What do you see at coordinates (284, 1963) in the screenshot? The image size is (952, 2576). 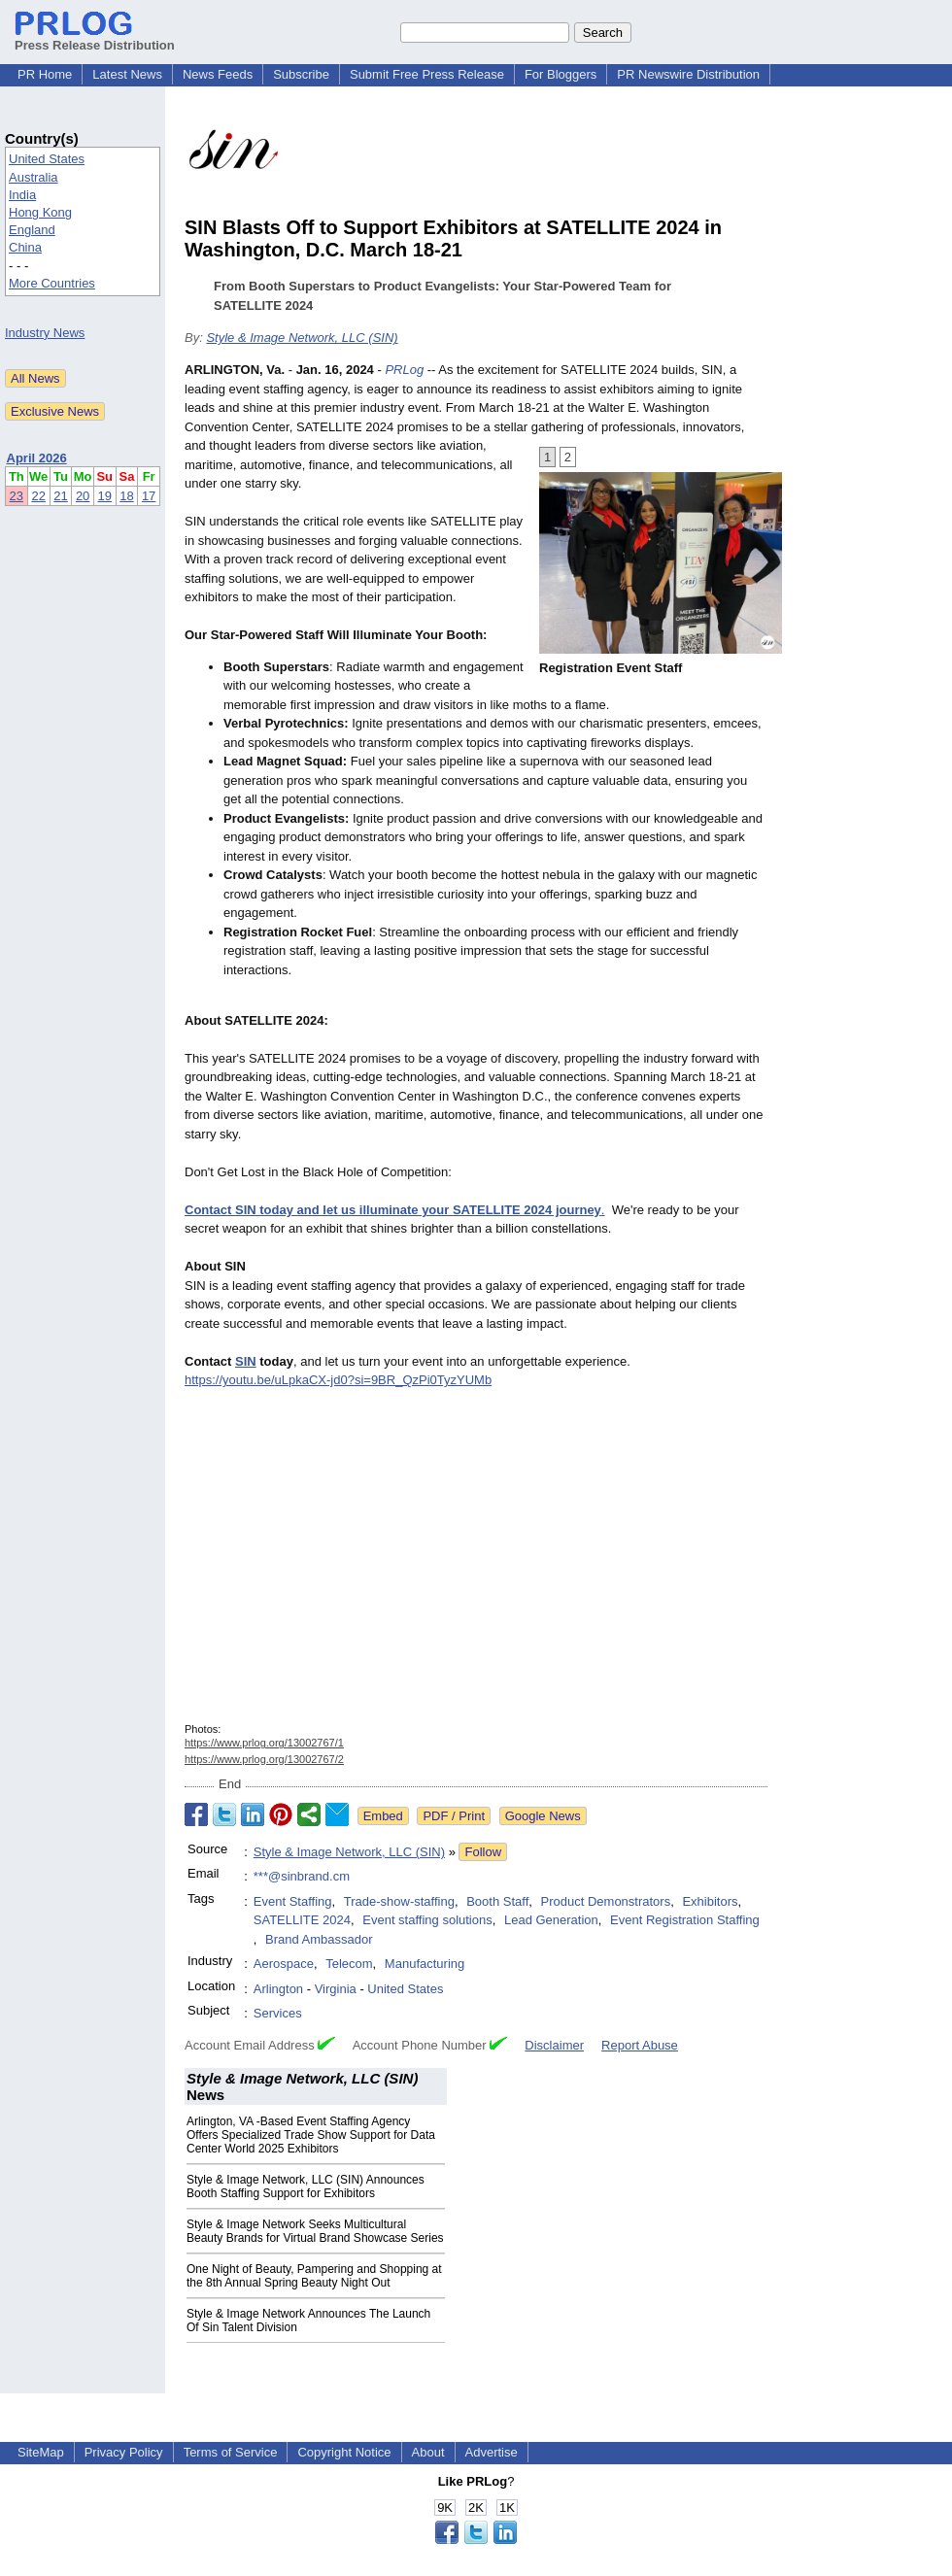 I see `Aerospace` at bounding box center [284, 1963].